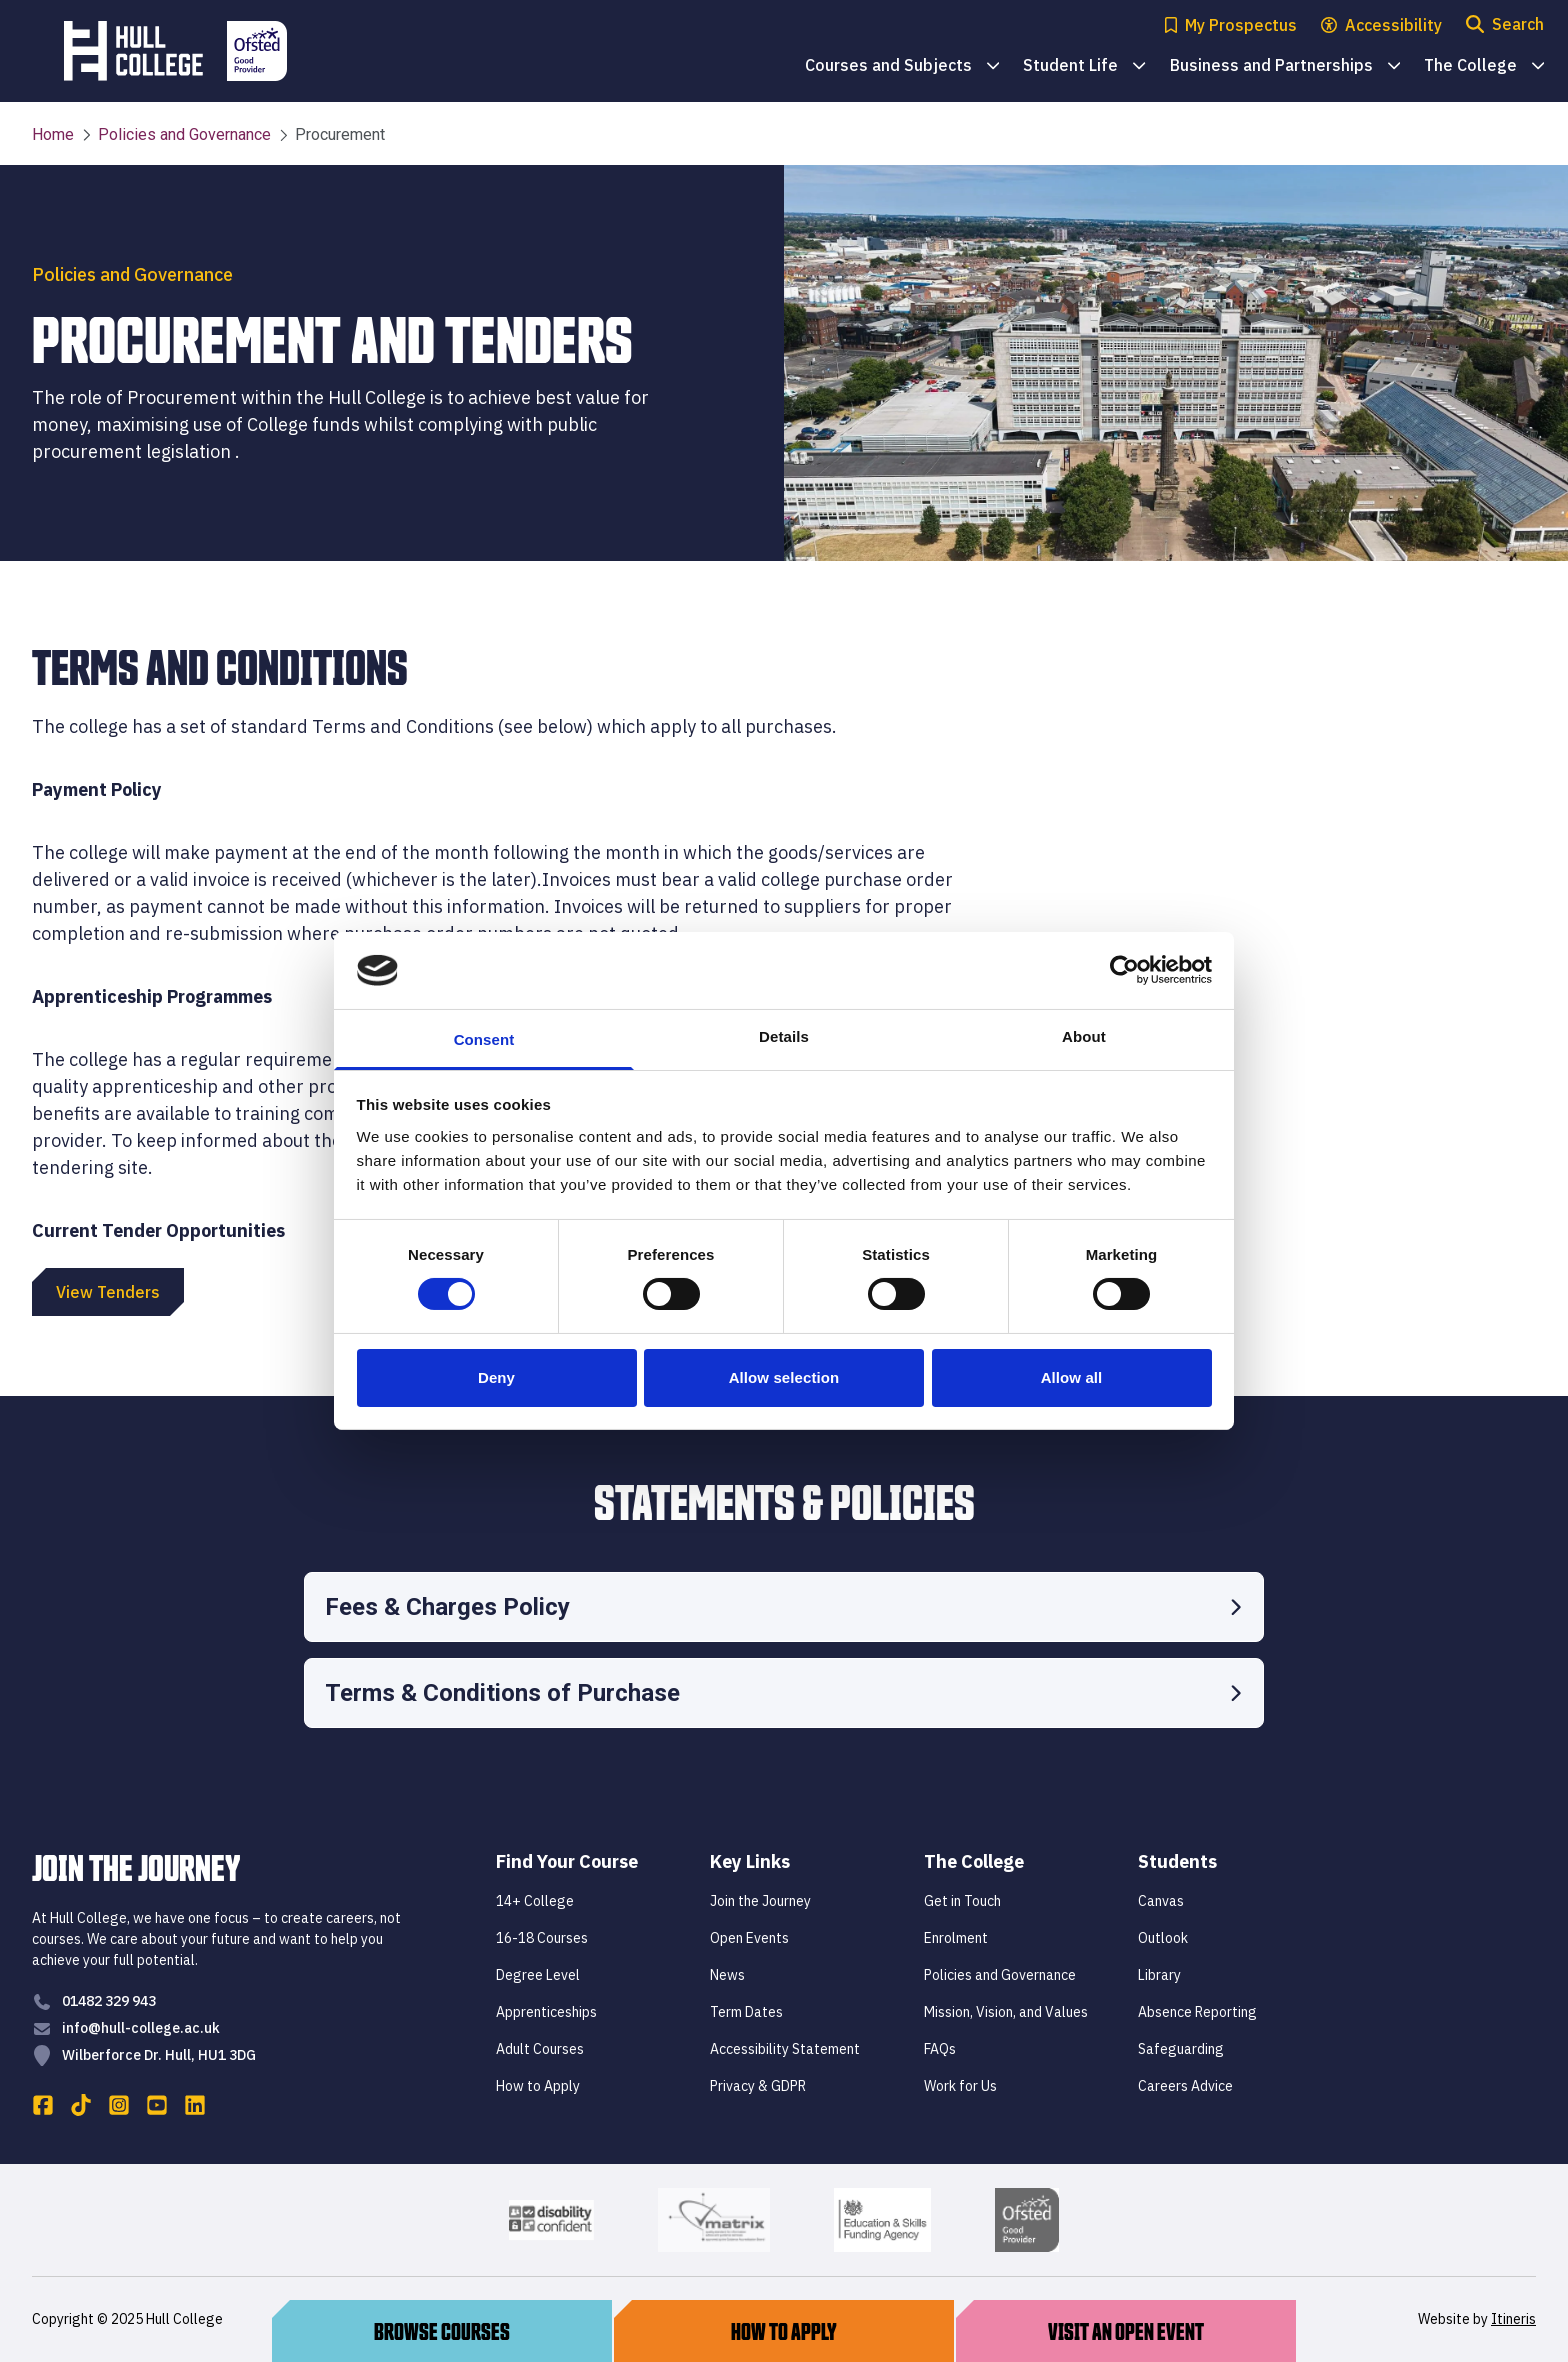 Image resolution: width=1568 pixels, height=2362 pixels. Describe the element at coordinates (538, 2086) in the screenshot. I see `How to Apply` at that location.